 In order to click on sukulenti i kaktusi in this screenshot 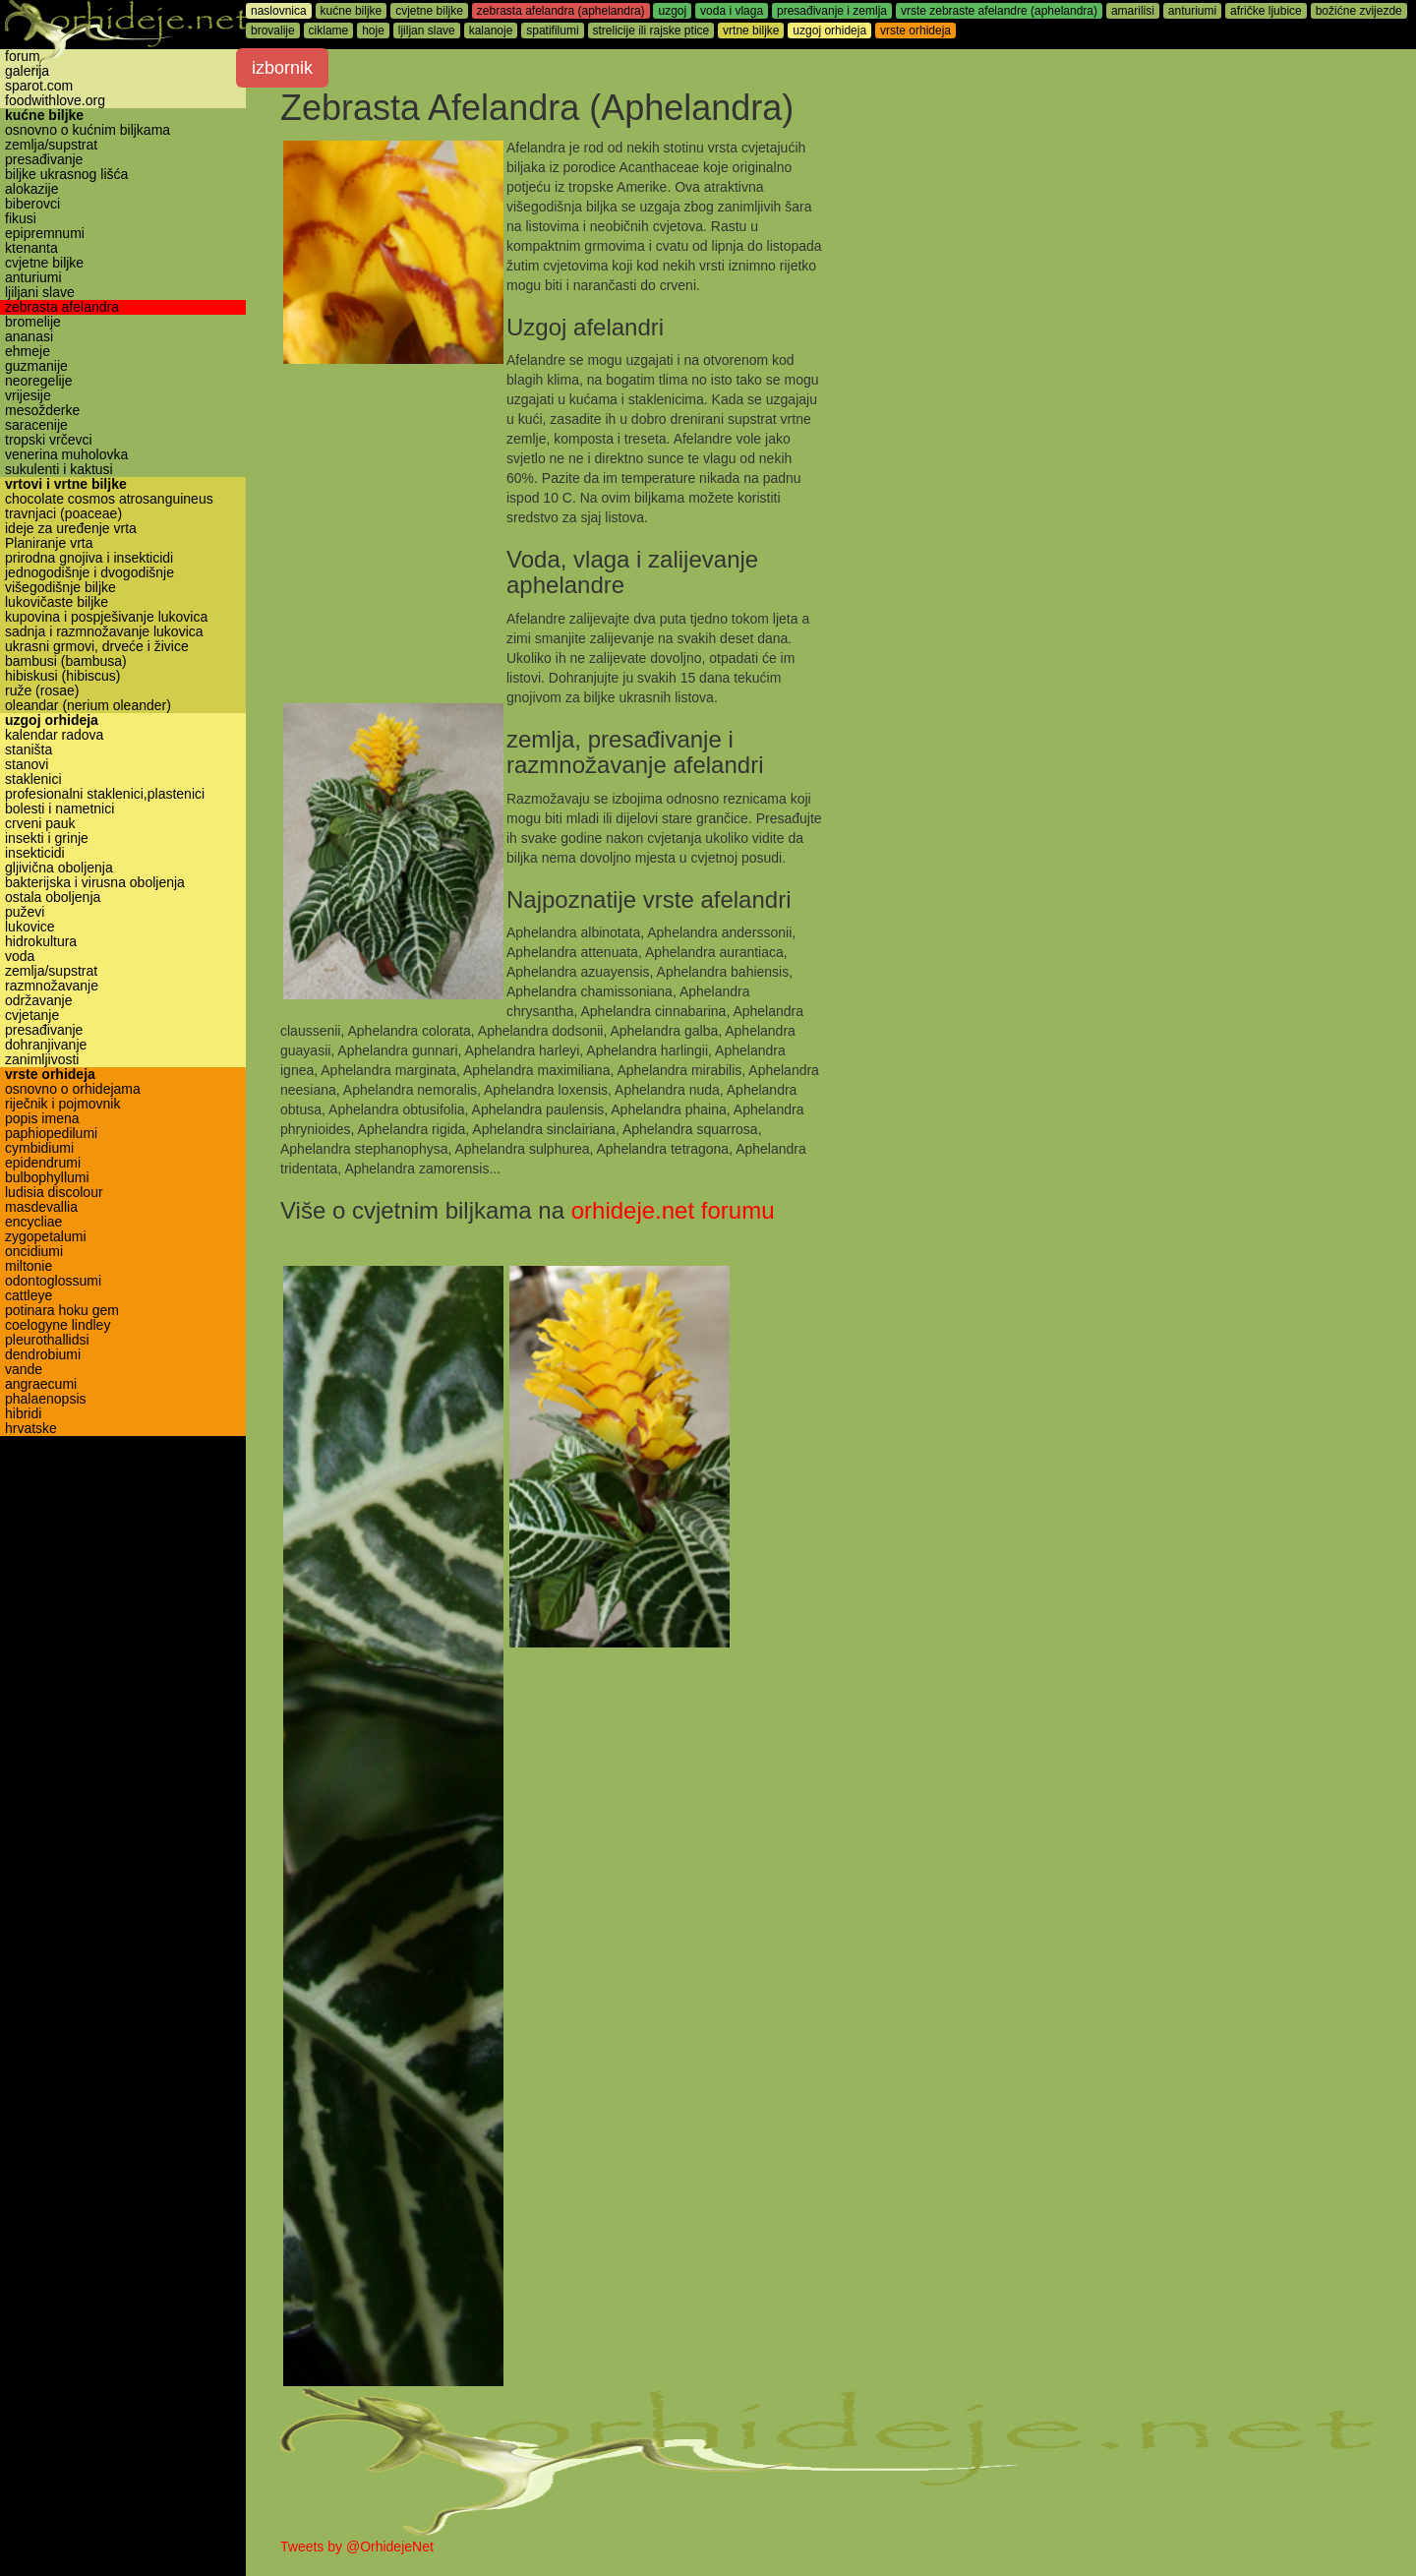, I will do `click(59, 469)`.